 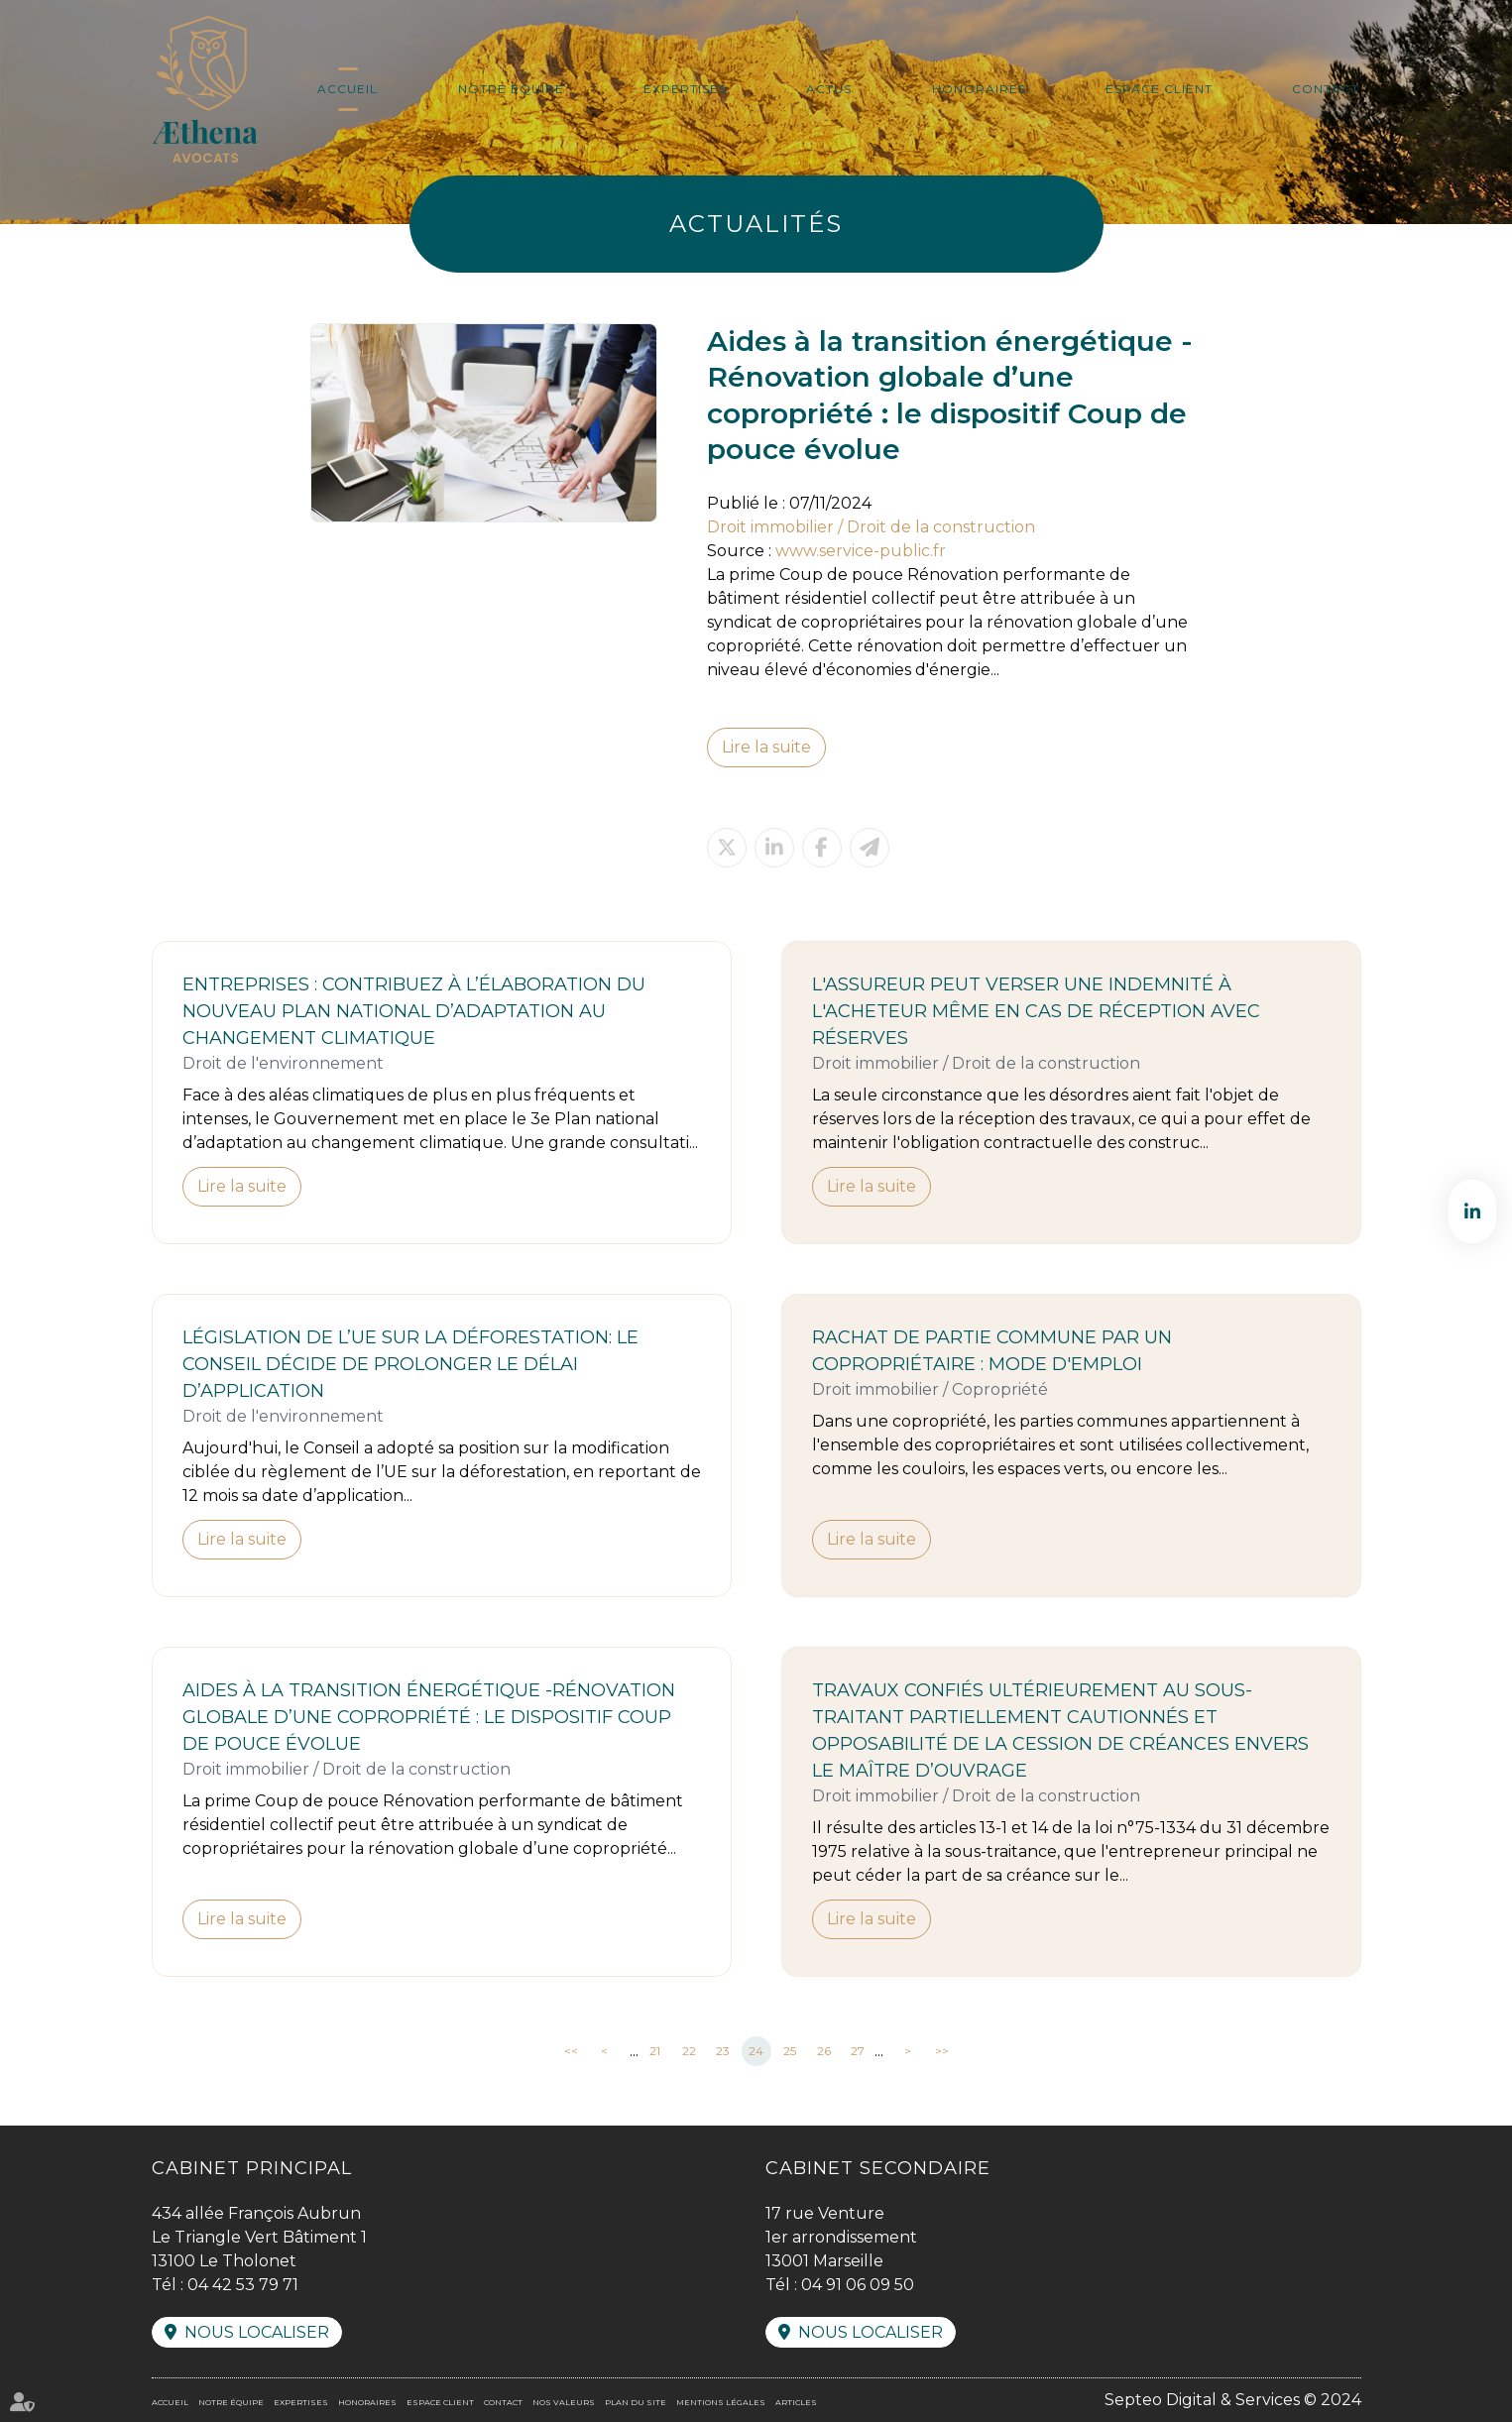 I want to click on www.service-public.fr, so click(x=860, y=550).